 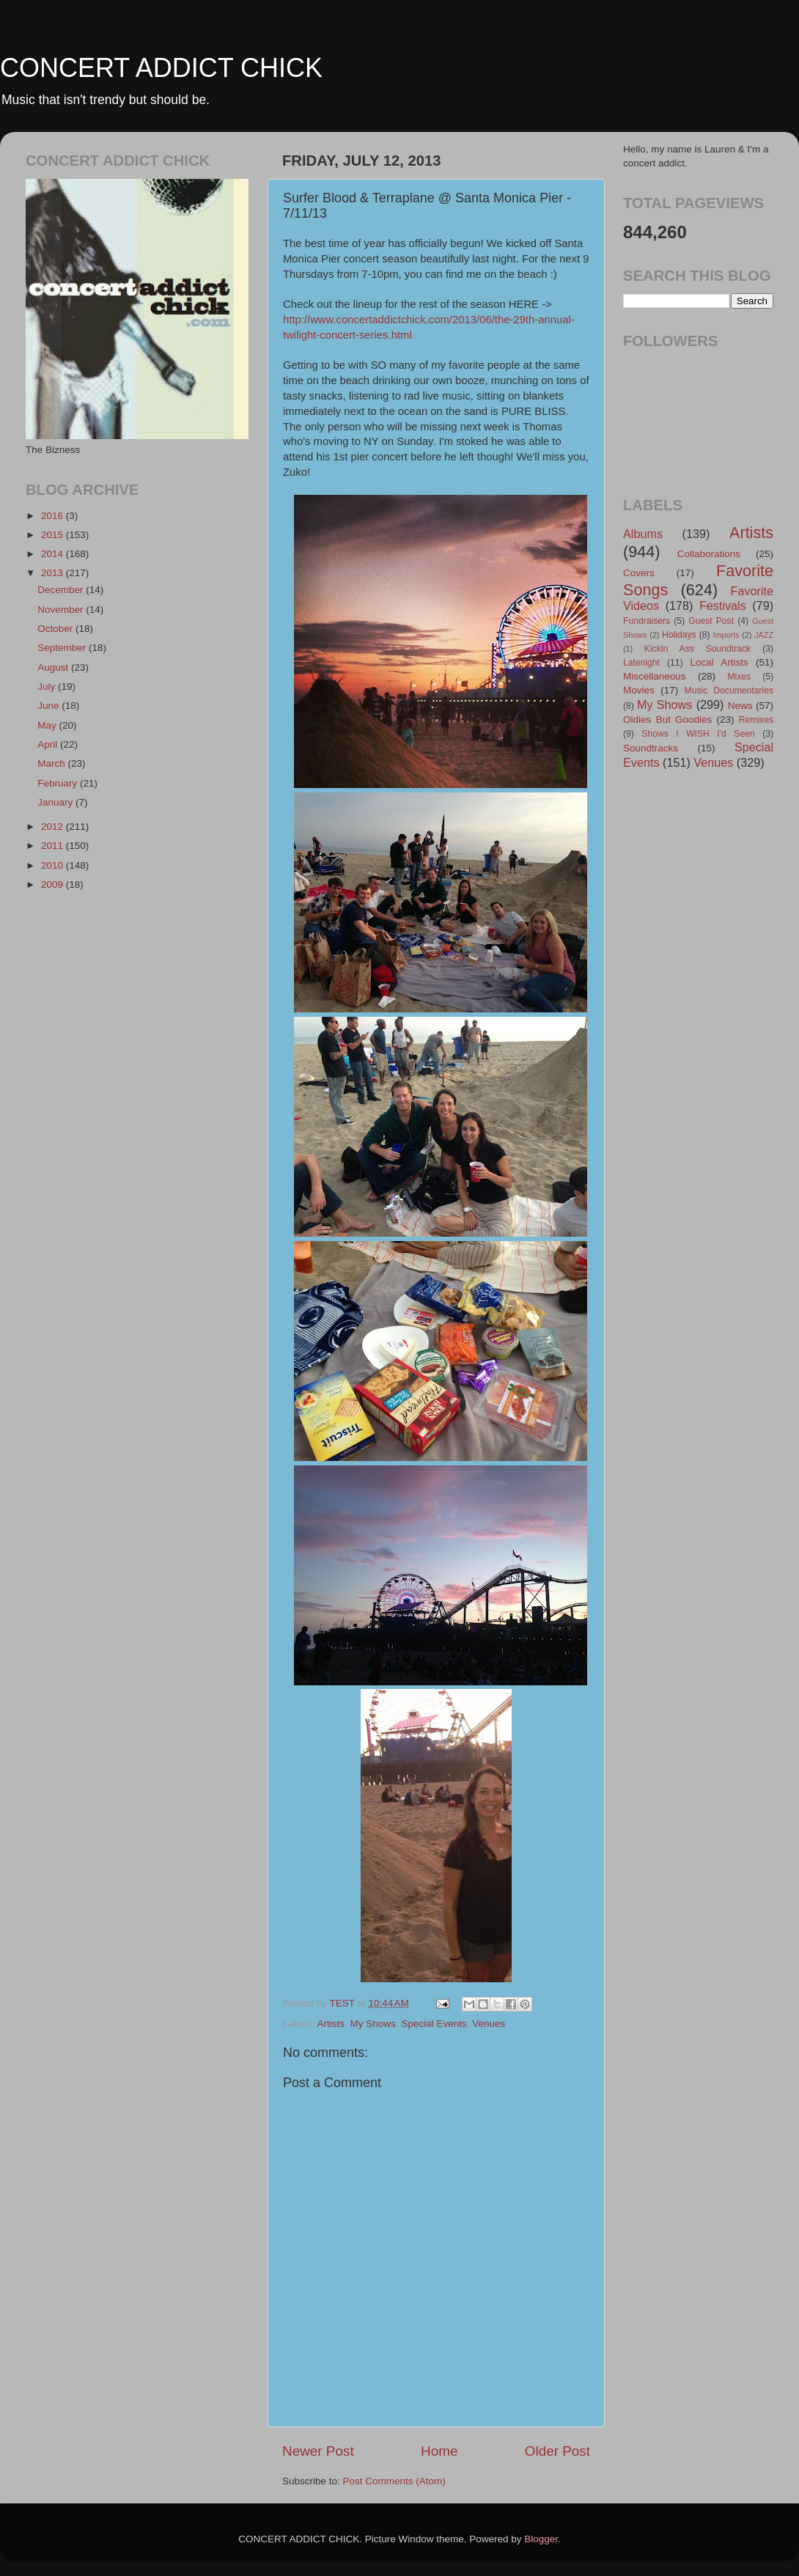 What do you see at coordinates (722, 605) in the screenshot?
I see `Festivals` at bounding box center [722, 605].